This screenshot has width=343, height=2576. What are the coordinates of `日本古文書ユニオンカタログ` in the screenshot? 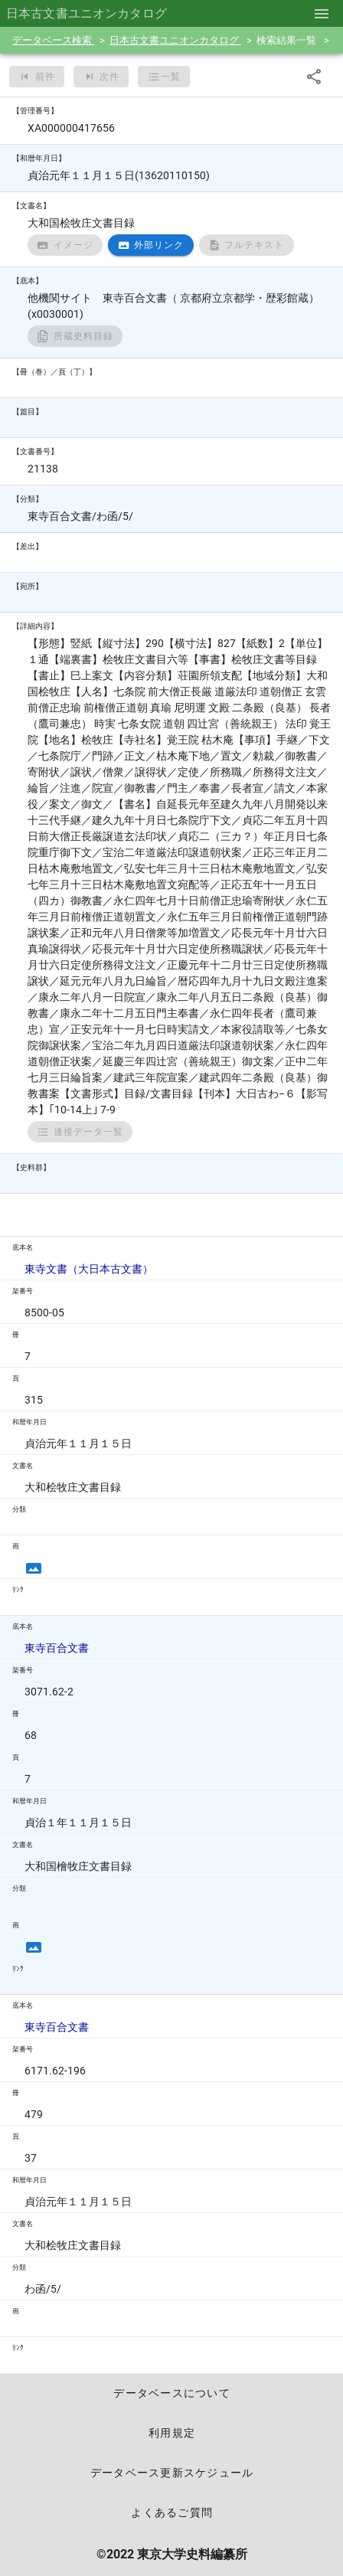 It's located at (175, 40).